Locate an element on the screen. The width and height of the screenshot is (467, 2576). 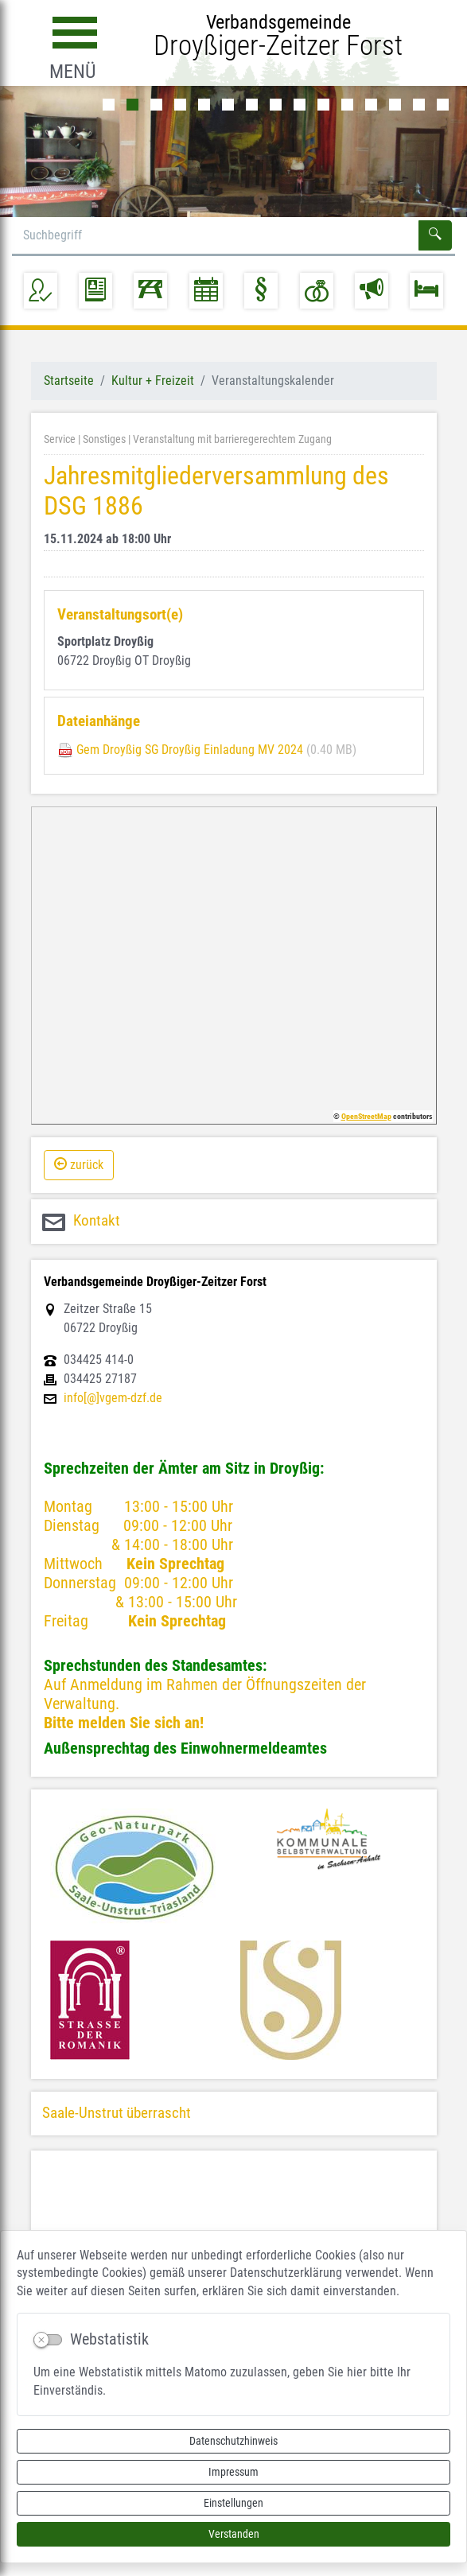
Bitte melden Sie sich an! is located at coordinates (124, 1722).